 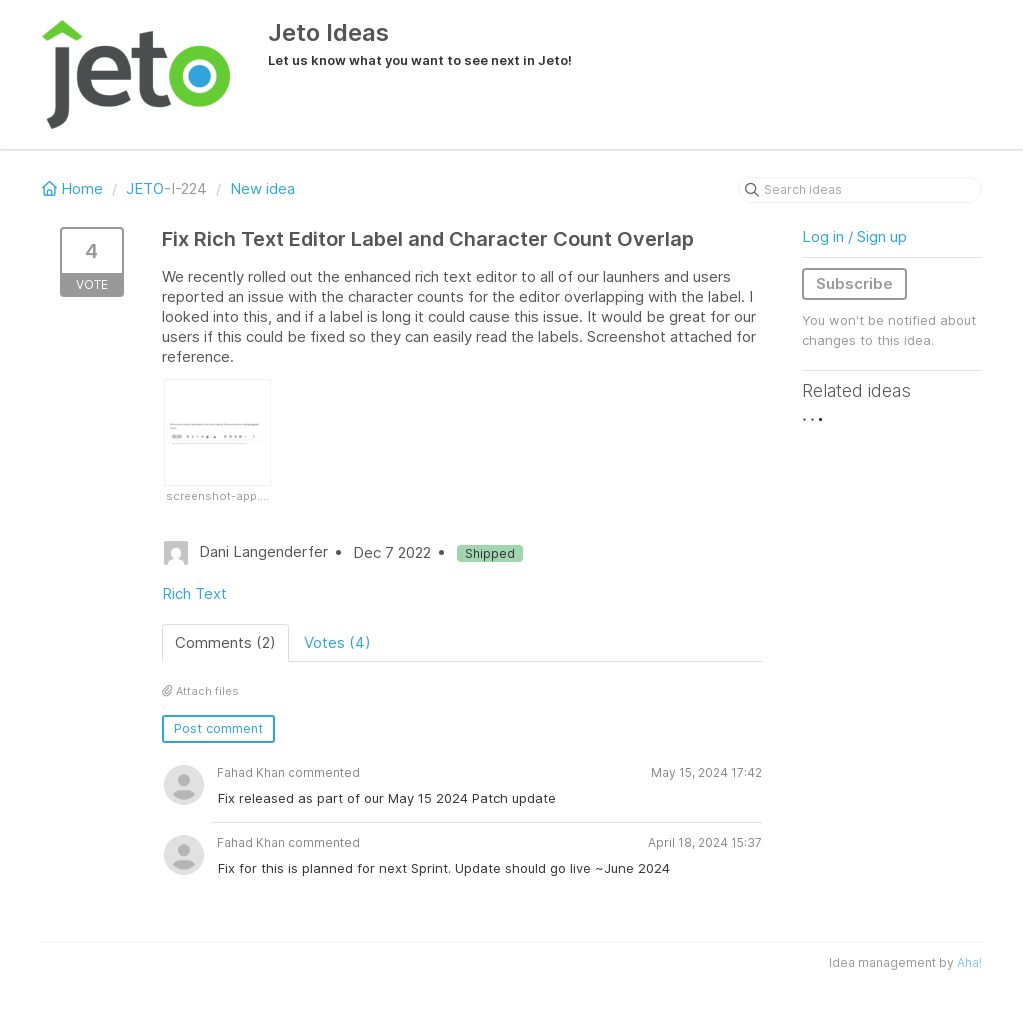 I want to click on New idea, so click(x=262, y=188).